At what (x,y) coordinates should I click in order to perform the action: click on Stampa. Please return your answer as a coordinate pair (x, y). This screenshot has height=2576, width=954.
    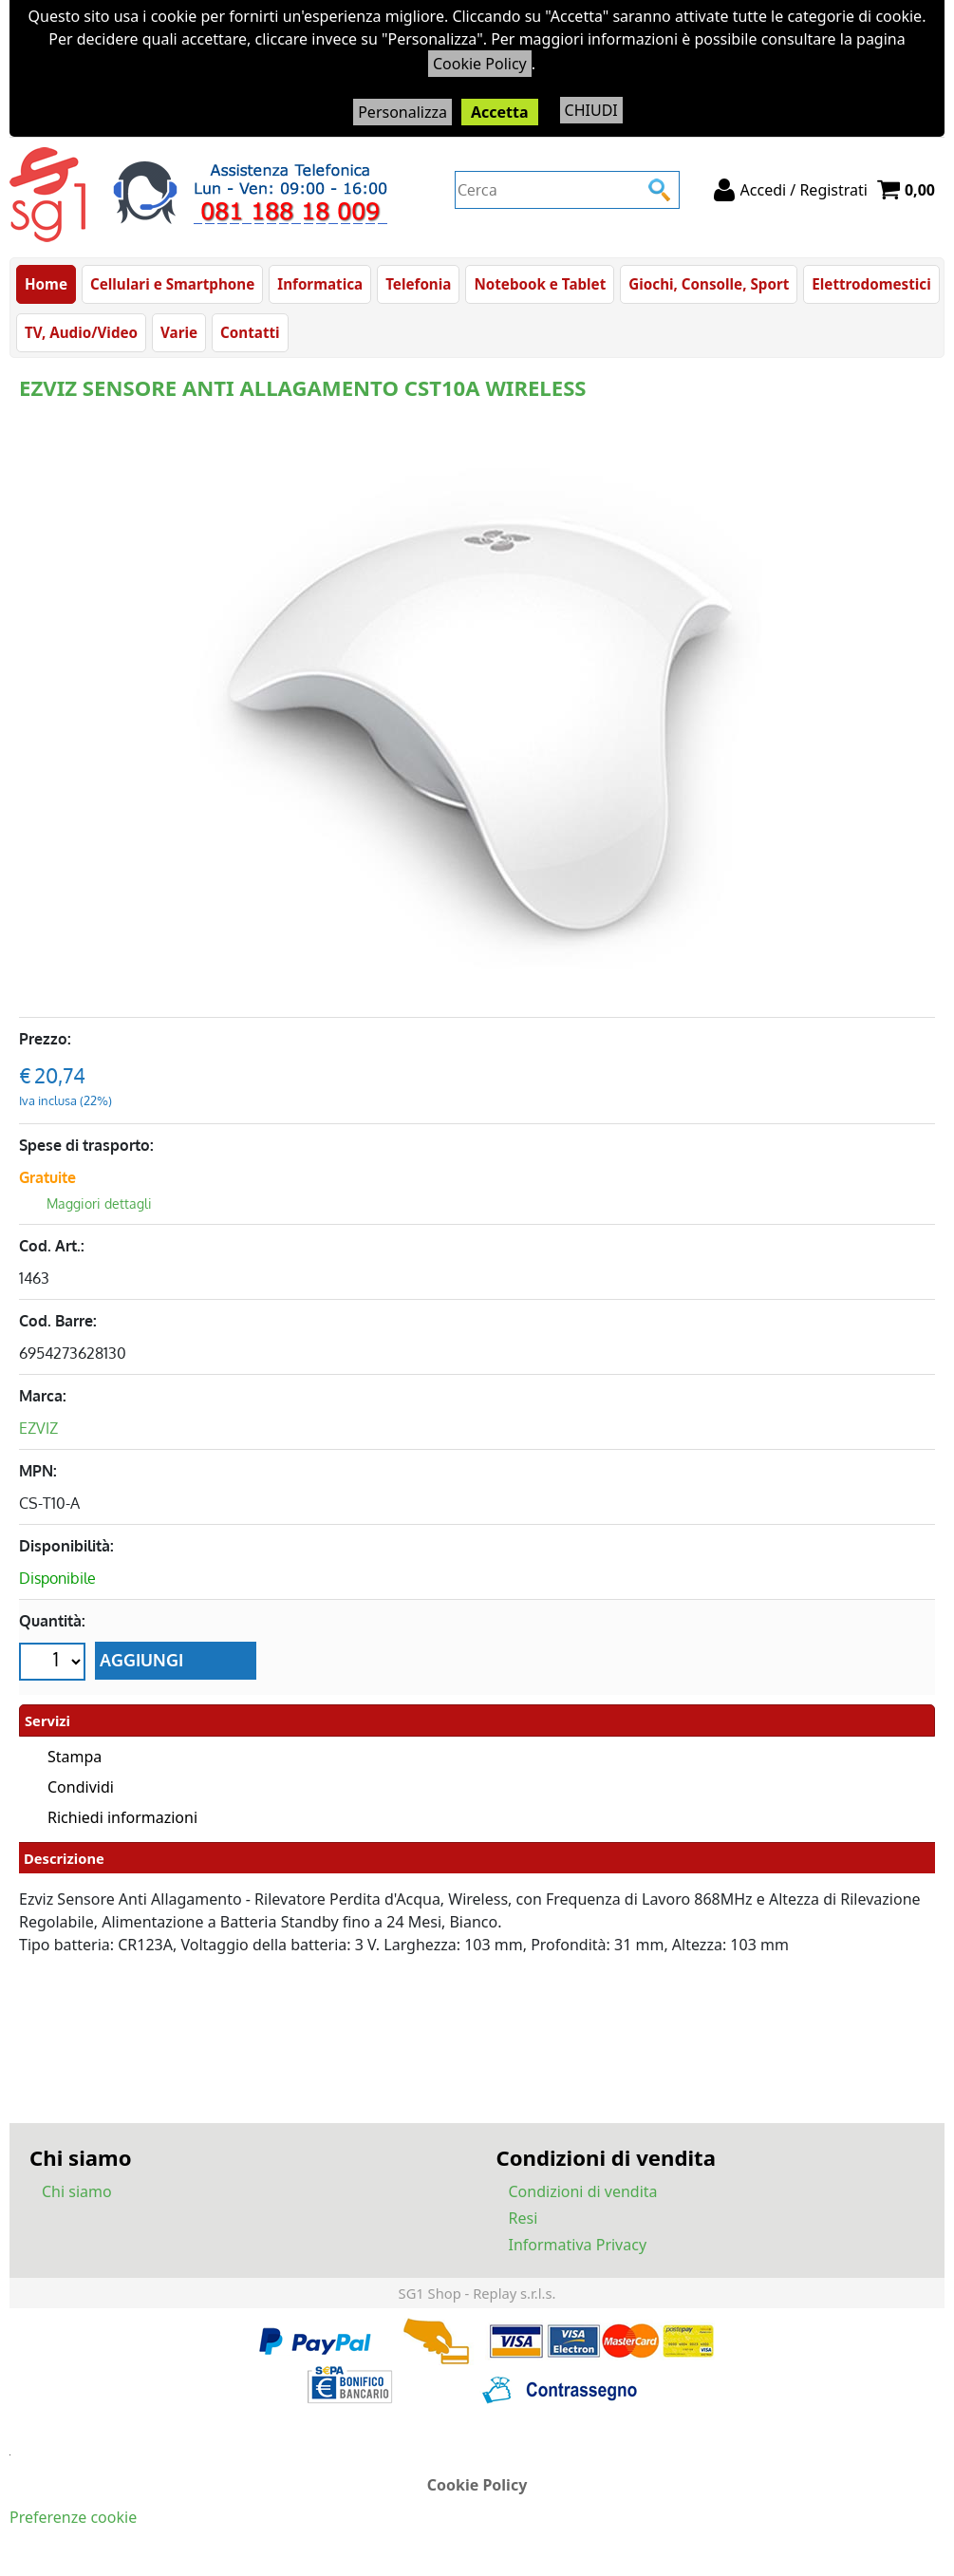
    Looking at the image, I should click on (74, 1756).